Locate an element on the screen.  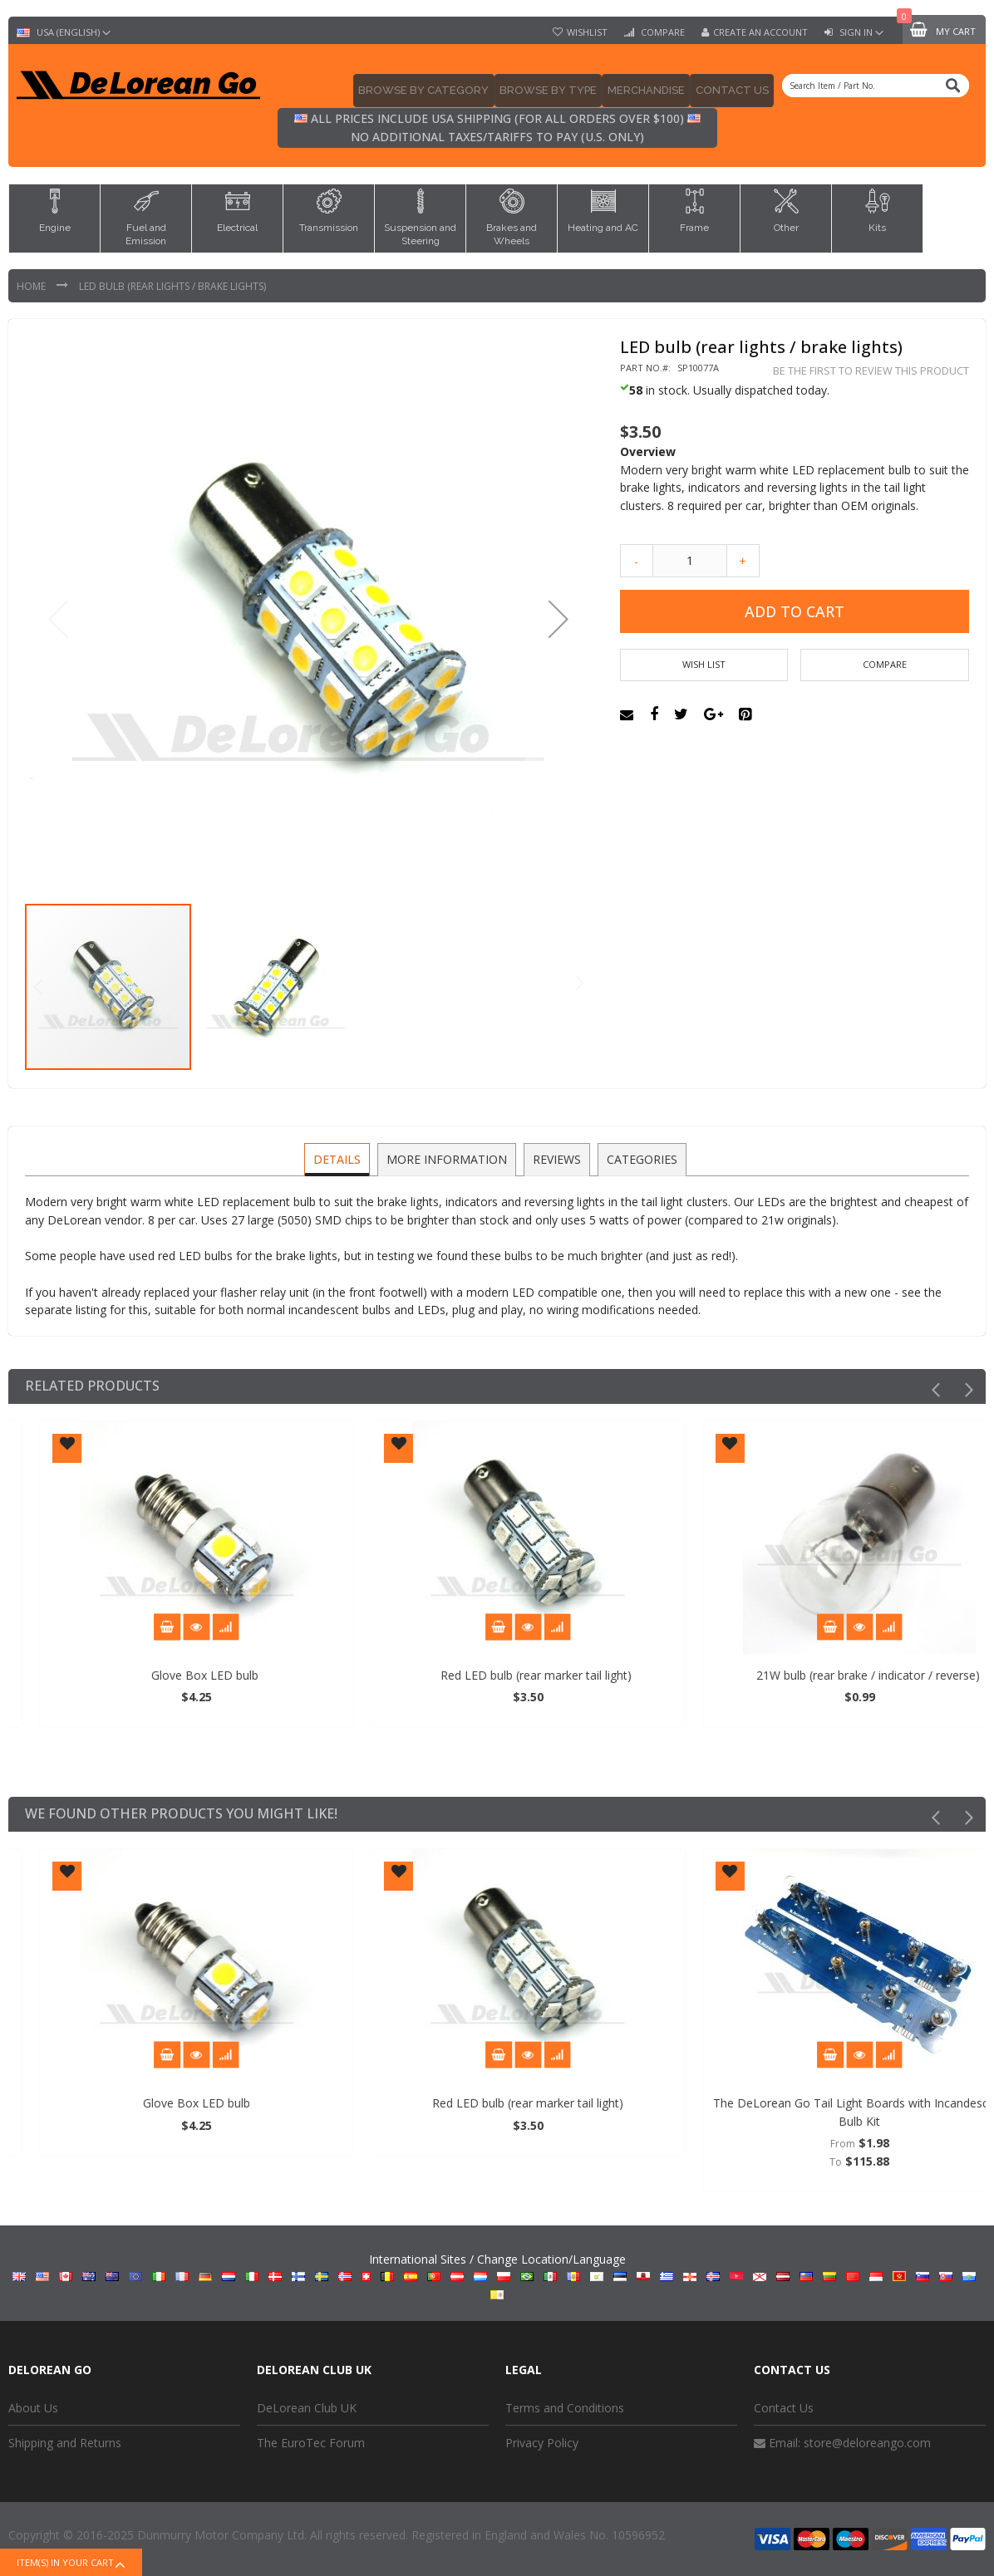
Reviews is located at coordinates (556, 1158).